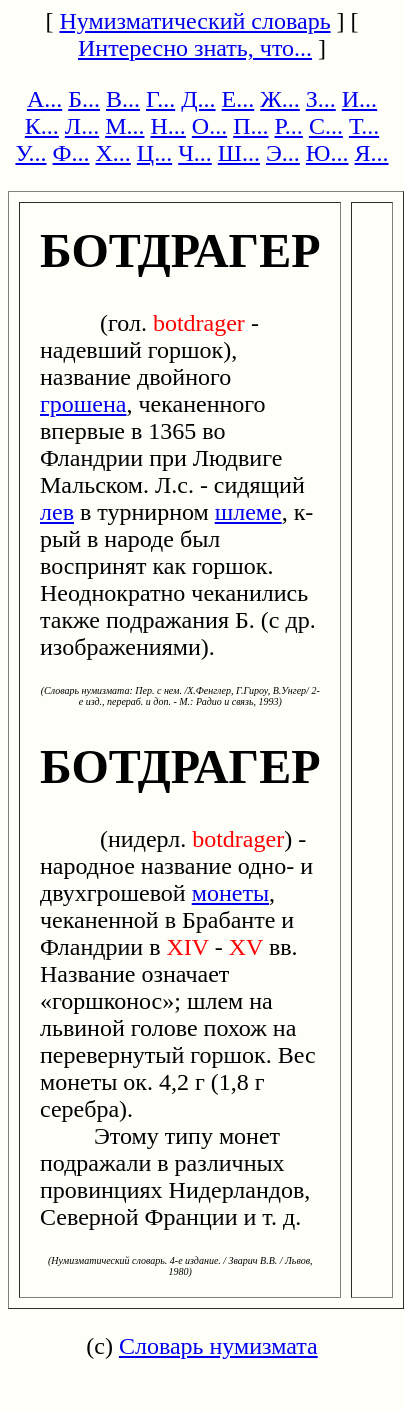 Image resolution: width=404 pixels, height=1411 pixels. Describe the element at coordinates (248, 512) in the screenshot. I see `шлеме` at that location.